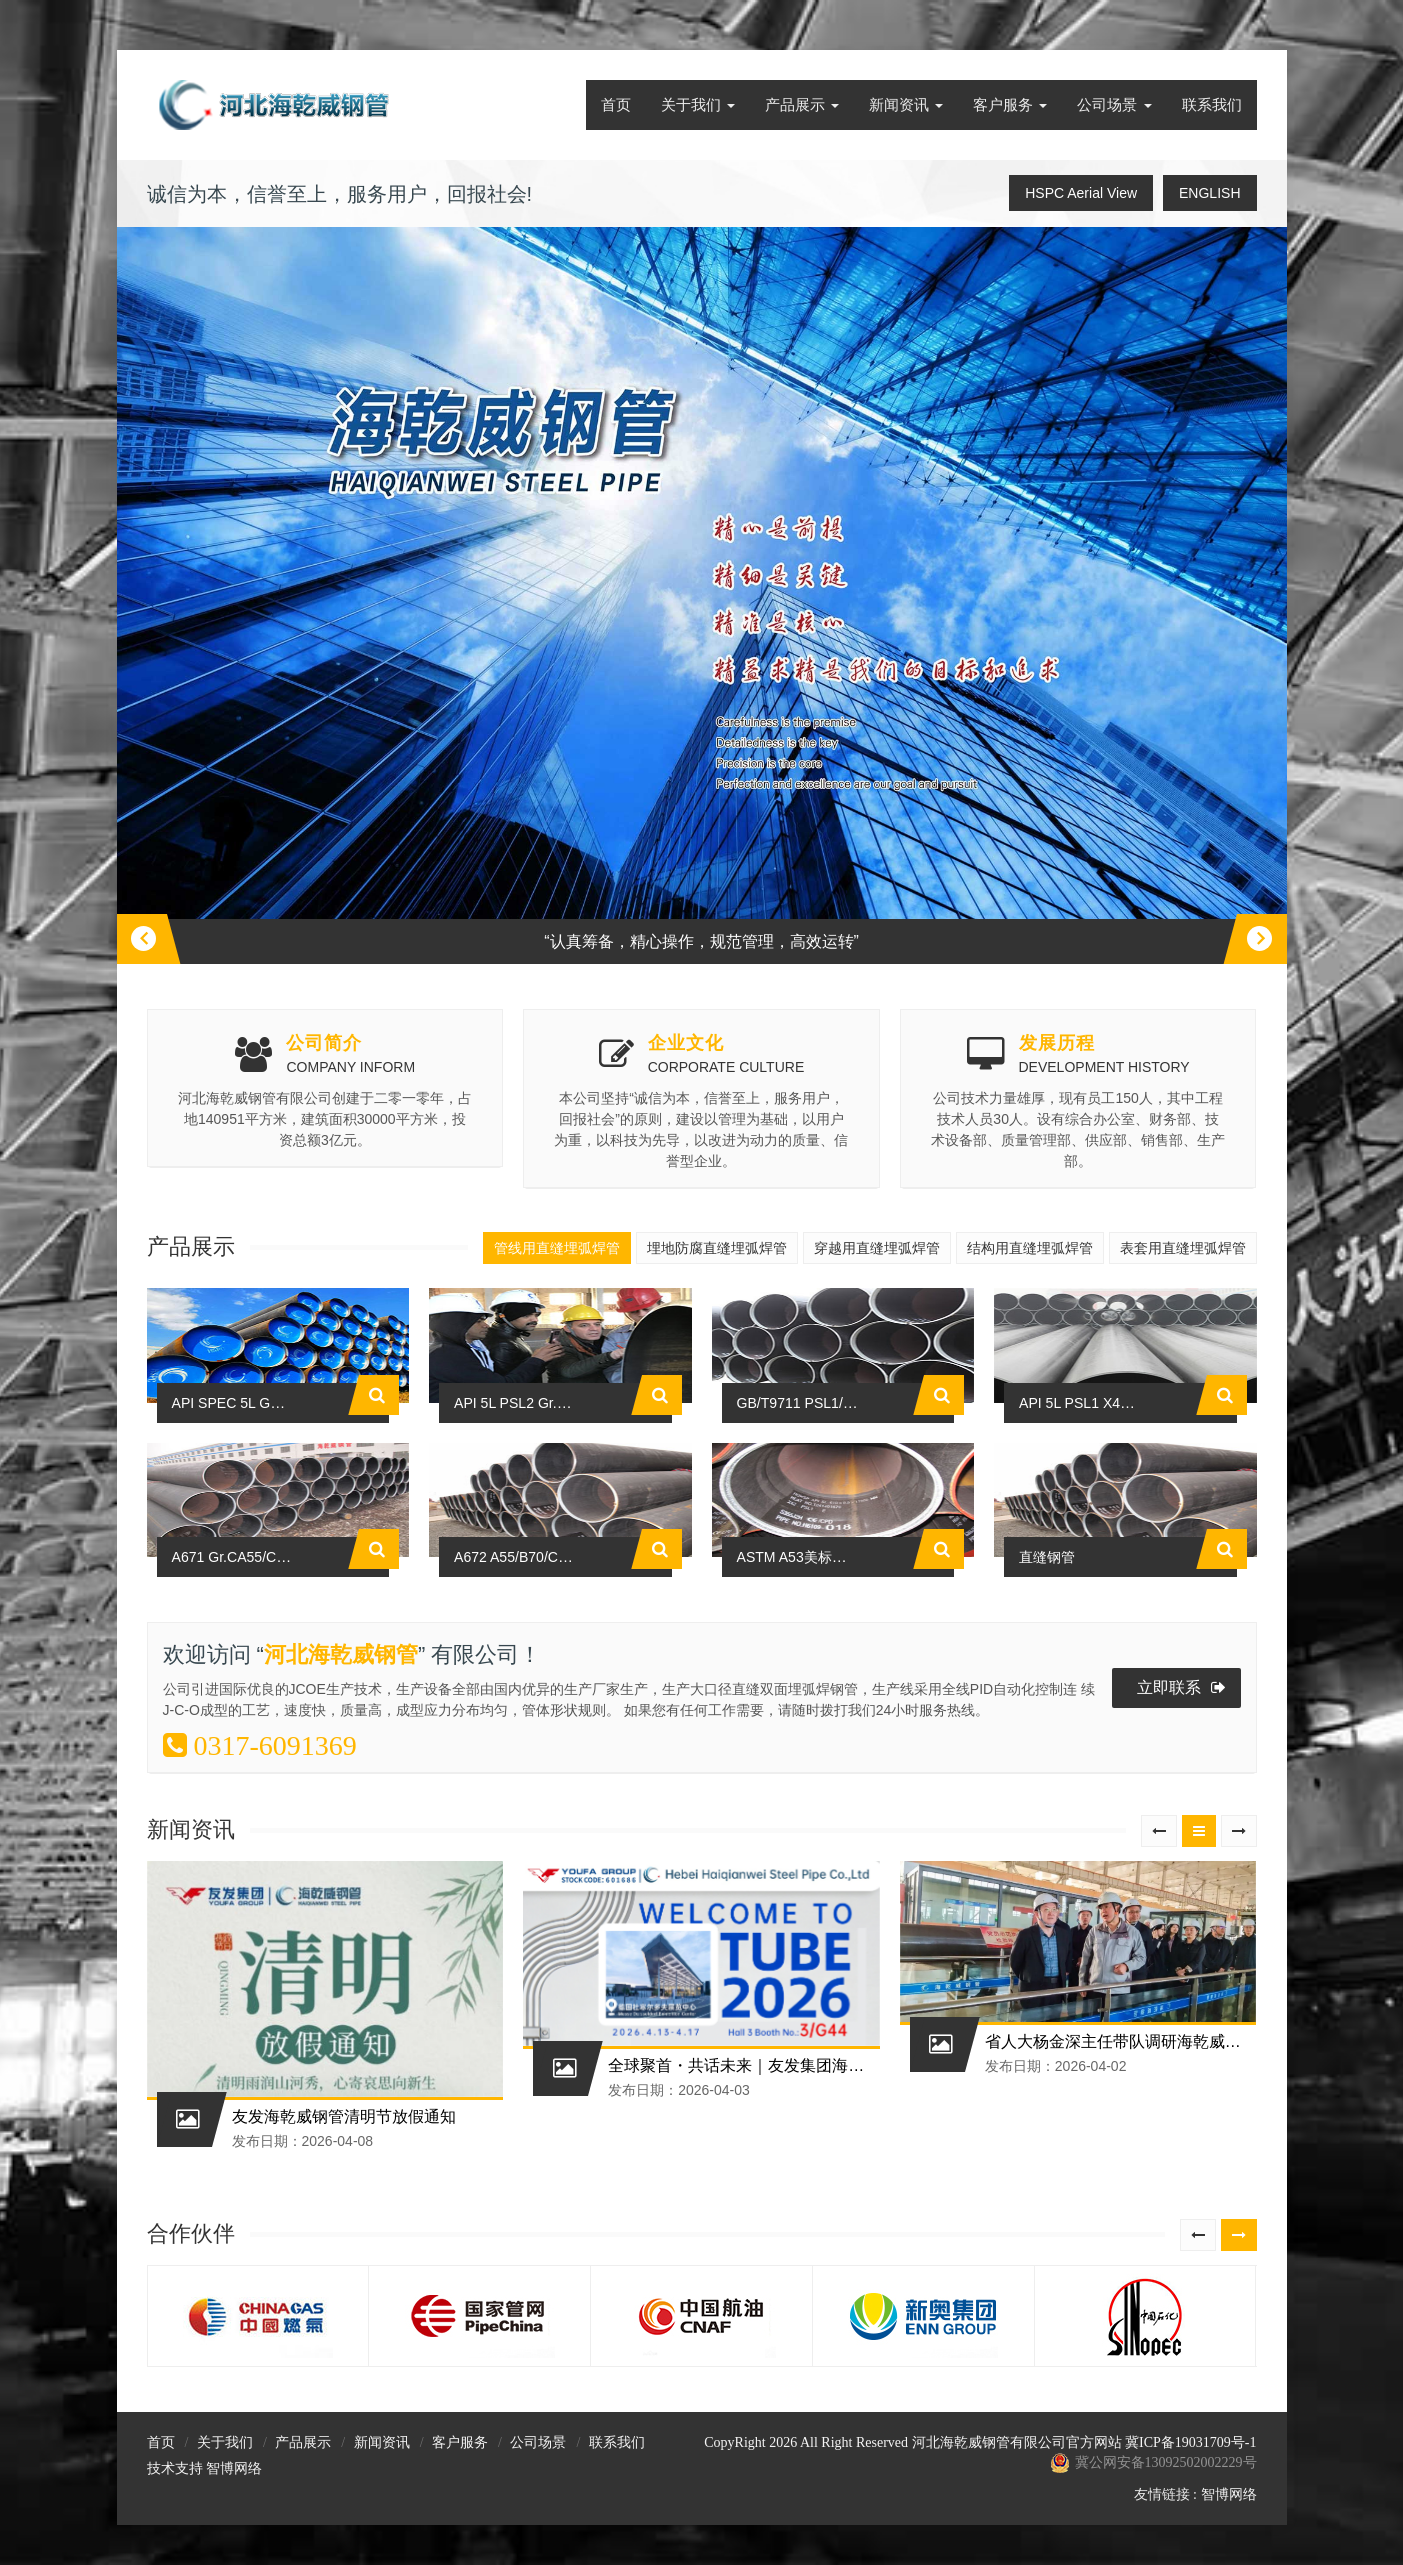 Image resolution: width=1403 pixels, height=2565 pixels. I want to click on 联系我们, so click(1212, 104).